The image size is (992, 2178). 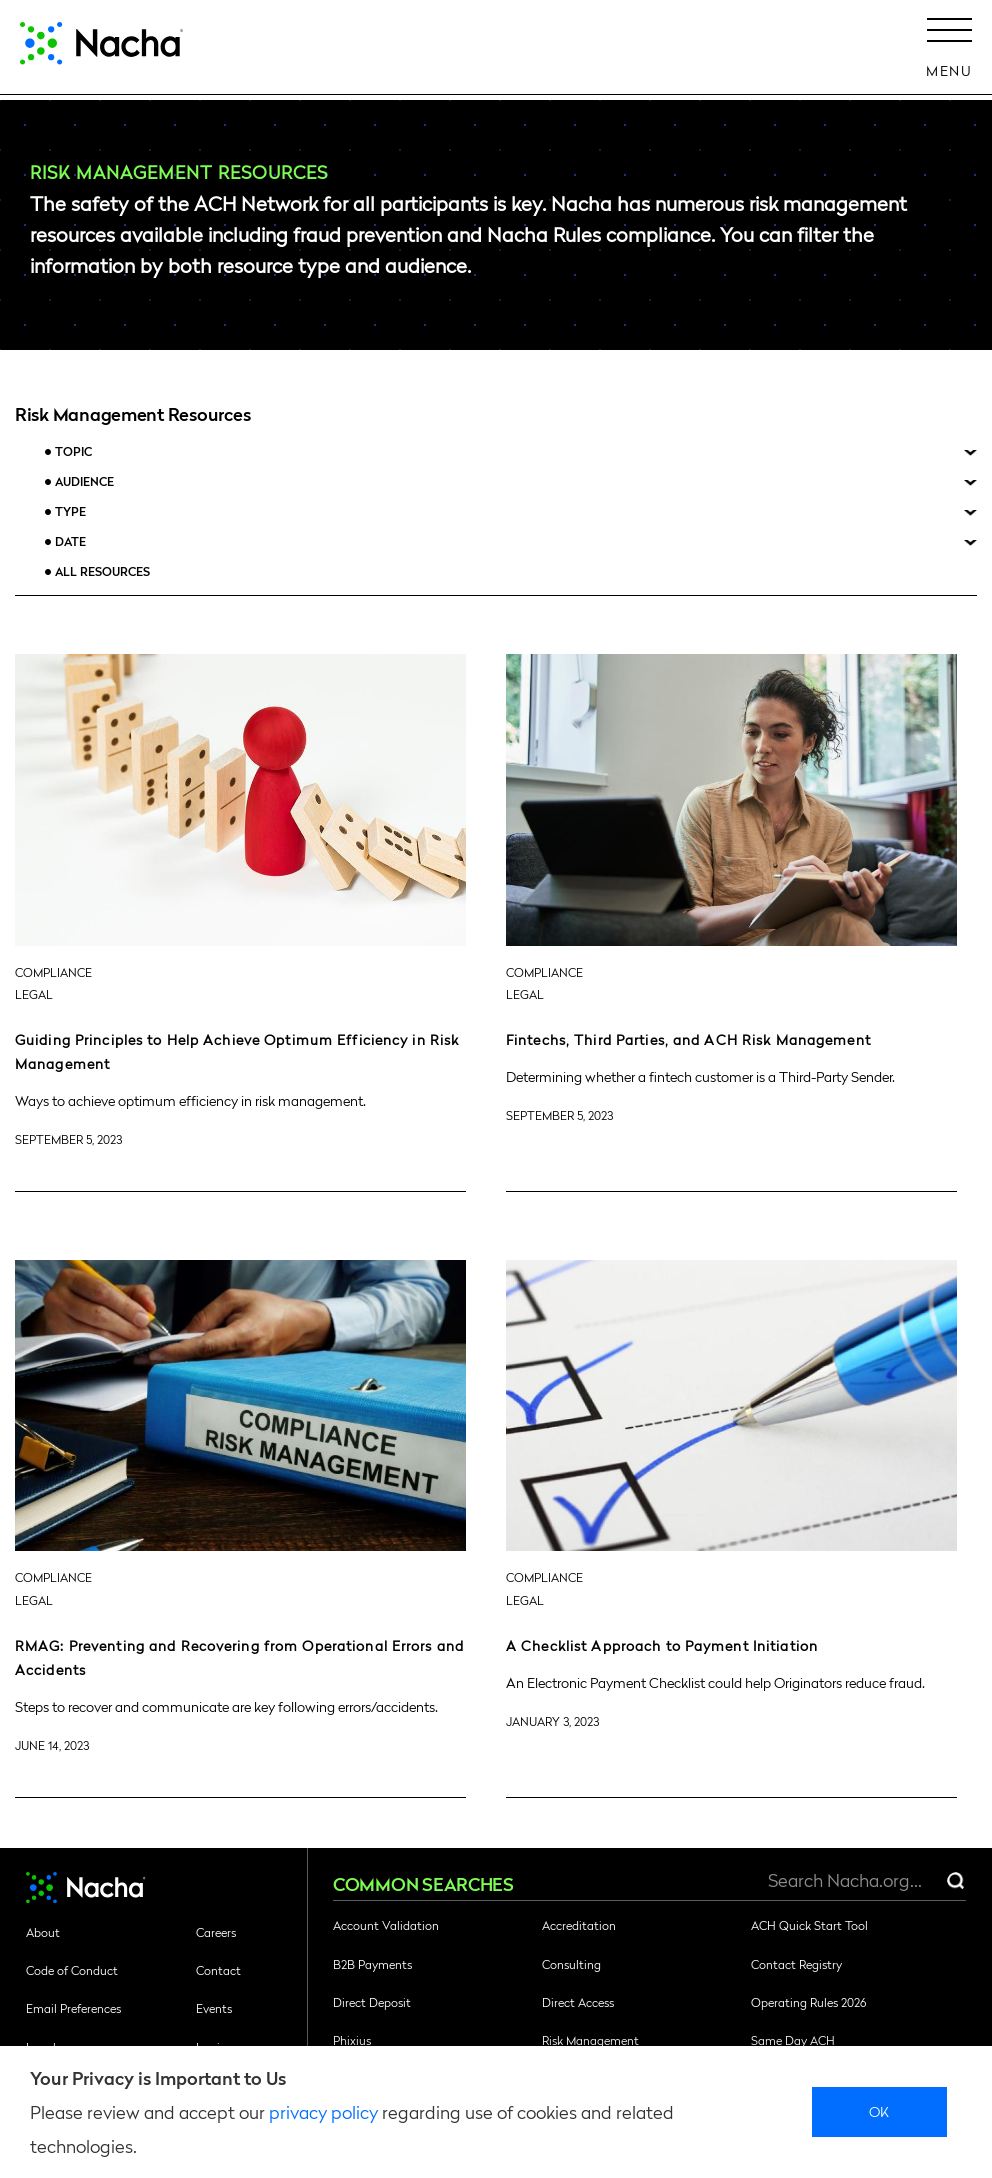 I want to click on Careers, so click(x=216, y=1932).